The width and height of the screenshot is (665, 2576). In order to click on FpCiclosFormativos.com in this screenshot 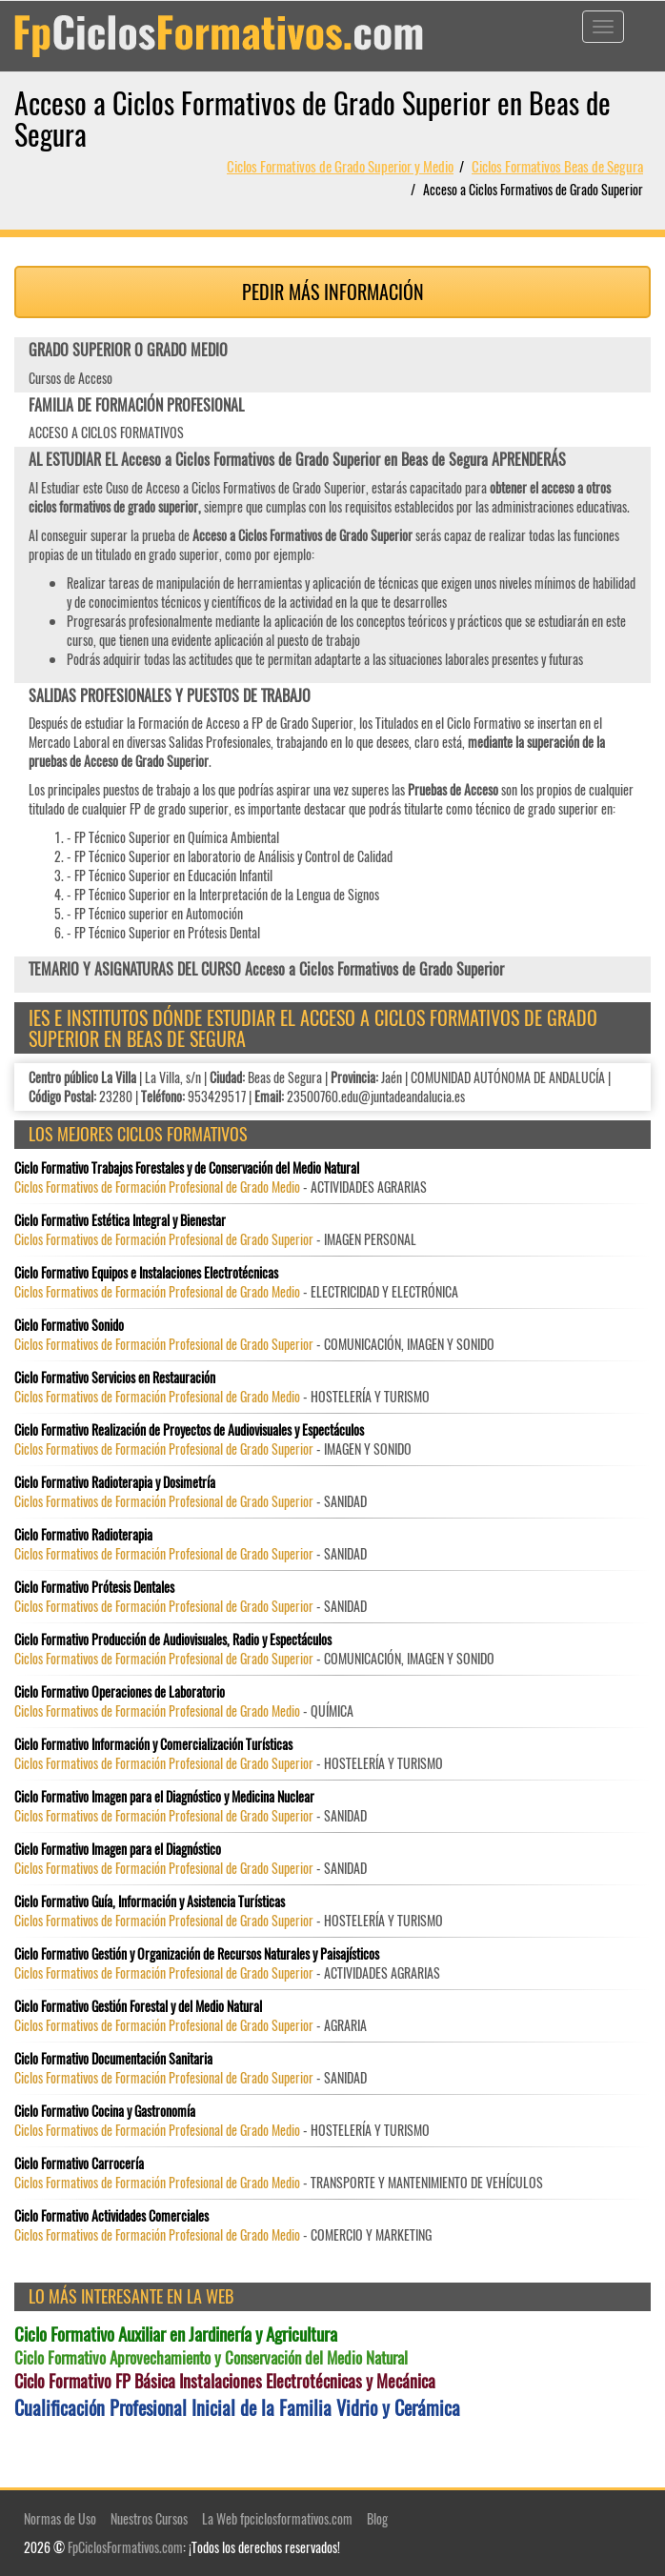, I will do `click(125, 2547)`.